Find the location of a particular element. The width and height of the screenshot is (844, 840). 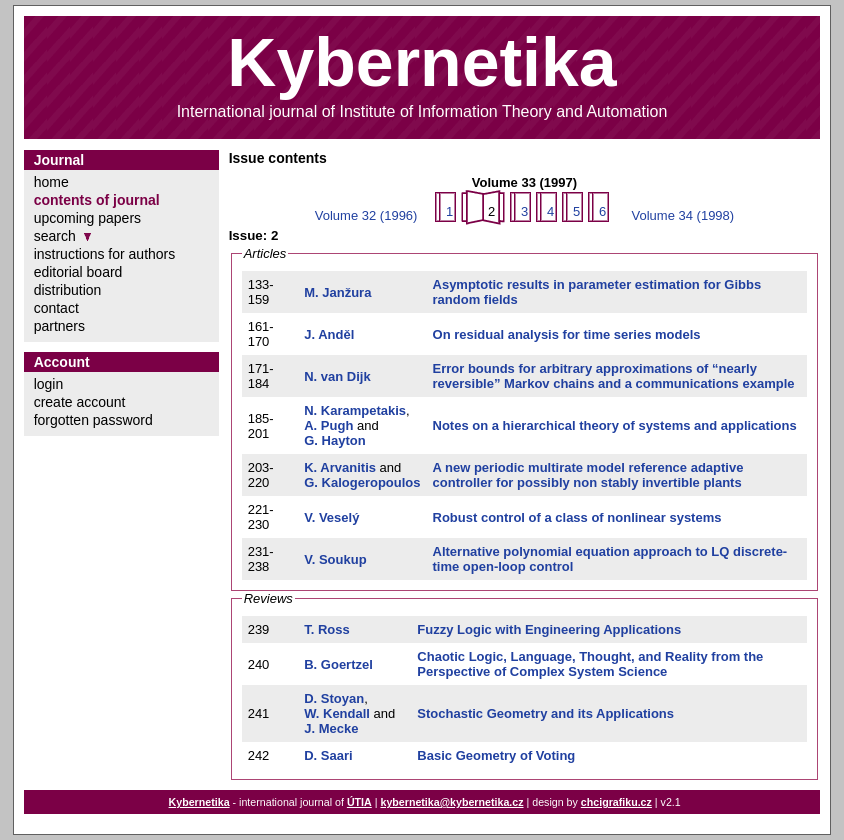

upcoming papers is located at coordinates (87, 218).